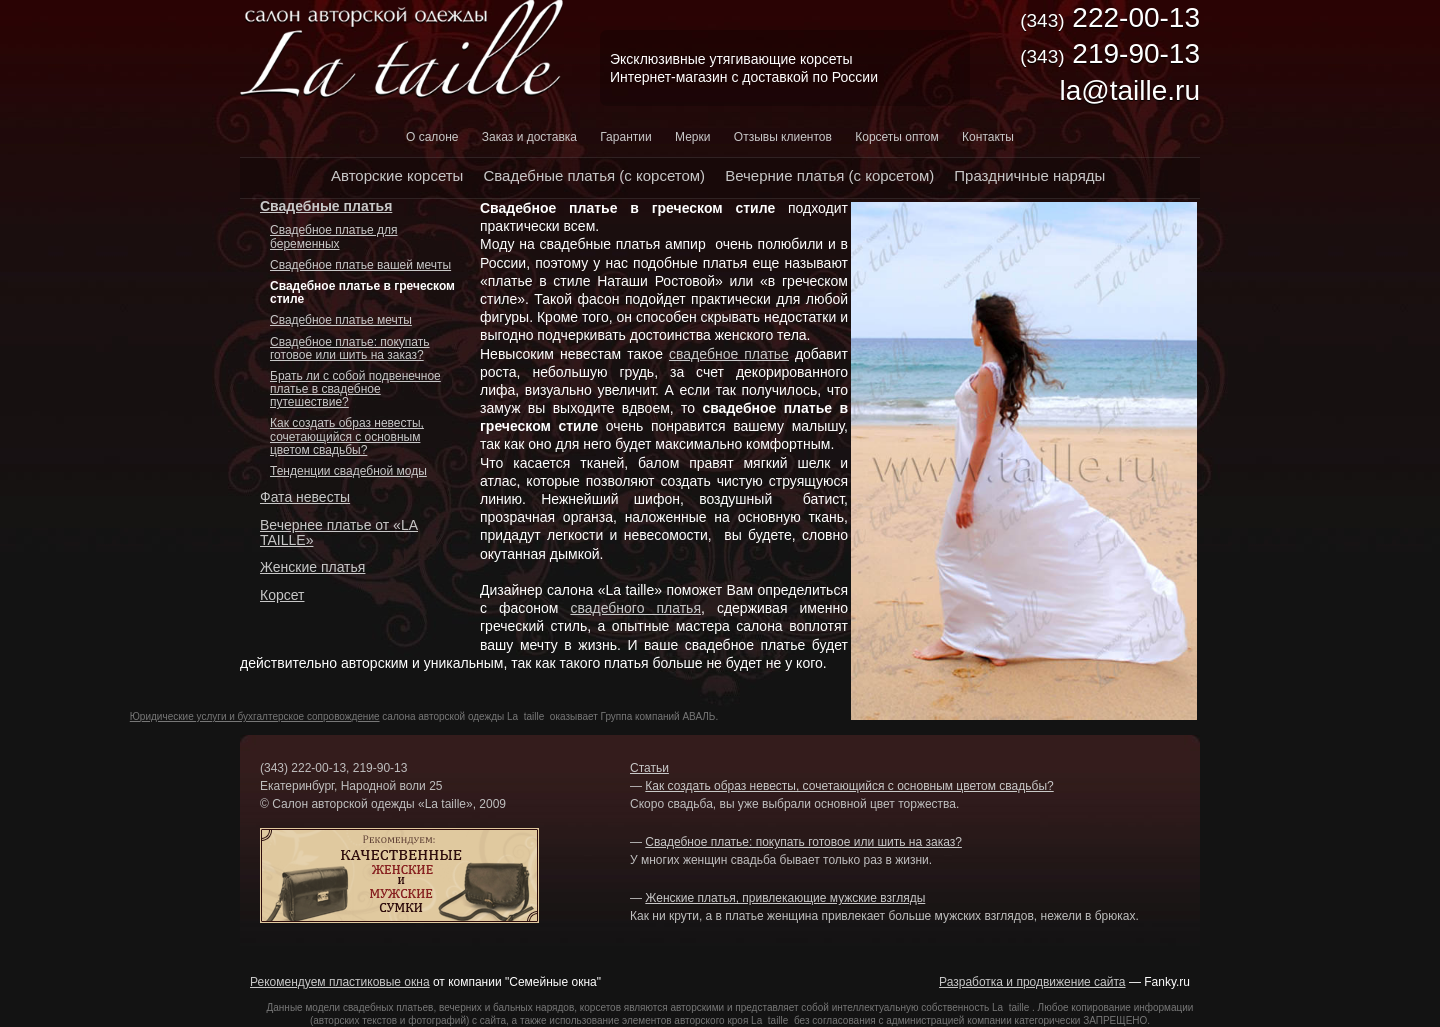 This screenshot has width=1440, height=1027. Describe the element at coordinates (360, 265) in the screenshot. I see `Свадебное платье вашей мечты` at that location.